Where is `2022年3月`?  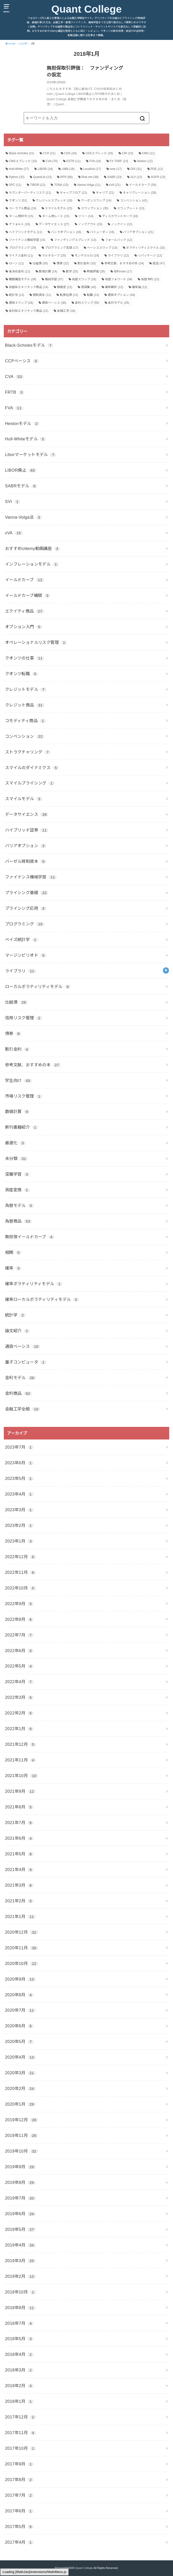 2022年3月 is located at coordinates (19, 1697).